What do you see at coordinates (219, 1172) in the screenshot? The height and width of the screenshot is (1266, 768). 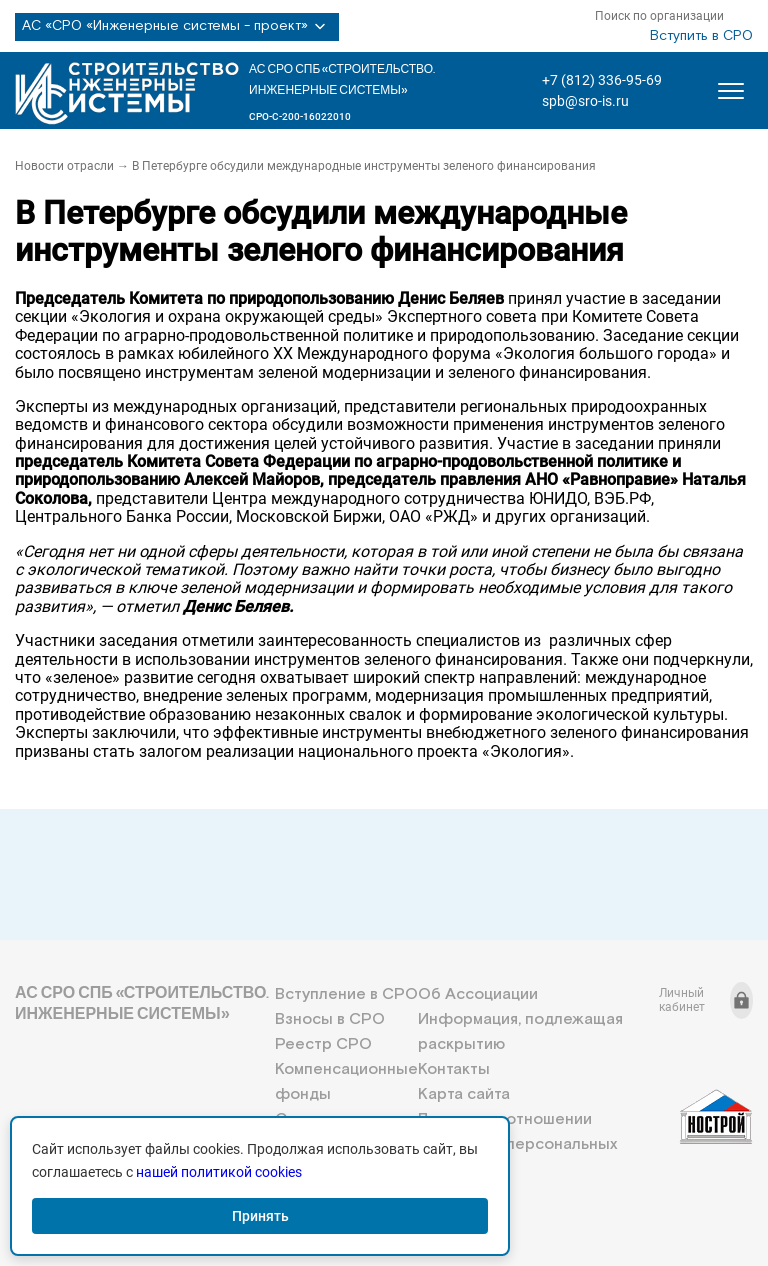 I see `нашей политикой cookies` at bounding box center [219, 1172].